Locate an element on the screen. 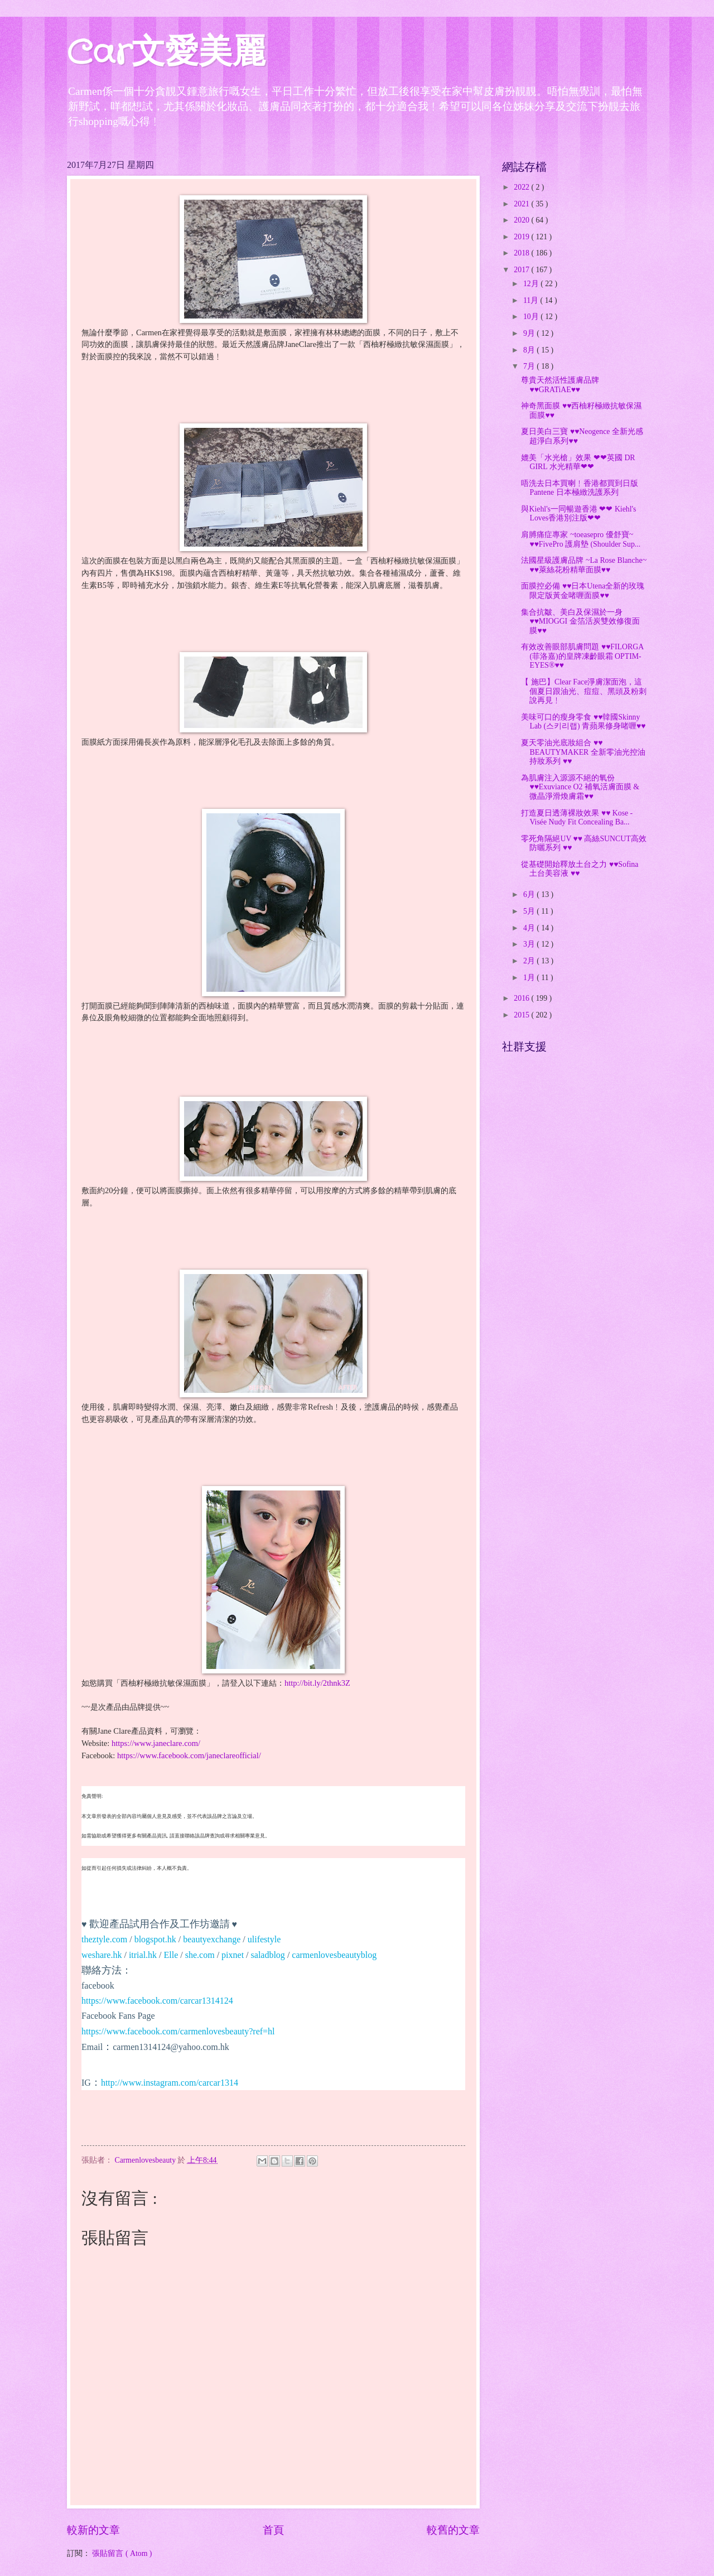  5月 is located at coordinates (530, 911).